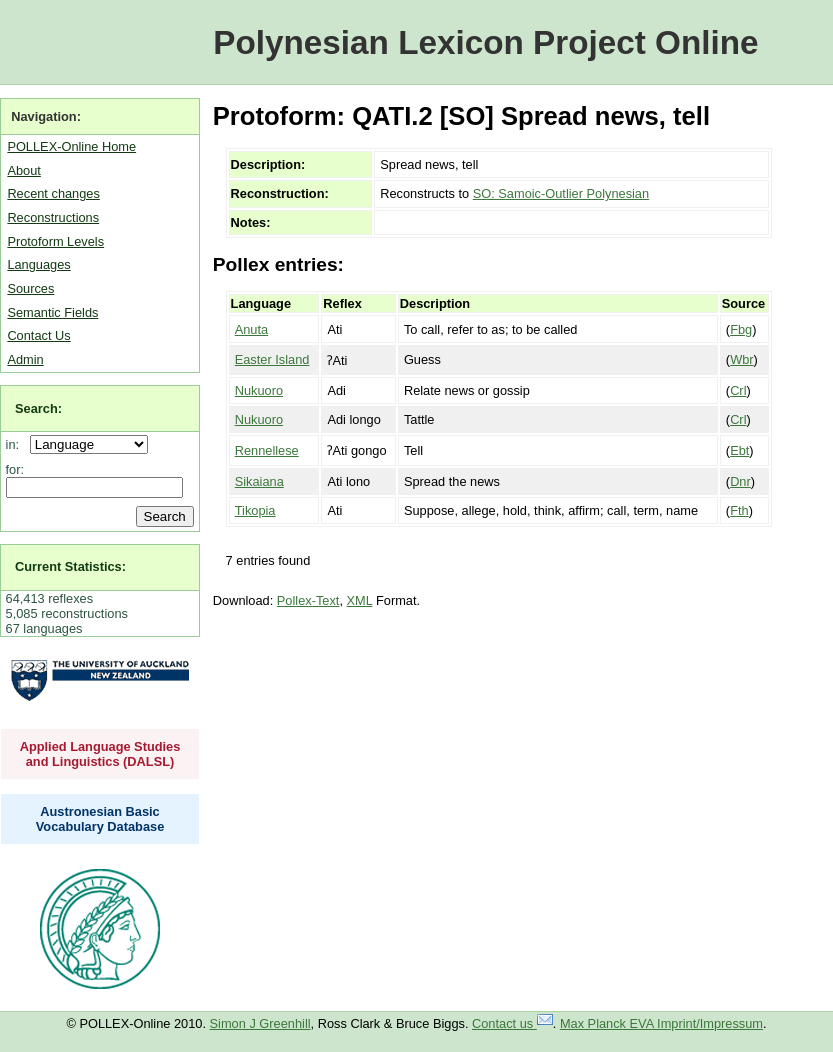  Describe the element at coordinates (52, 312) in the screenshot. I see `Semantic Fields` at that location.